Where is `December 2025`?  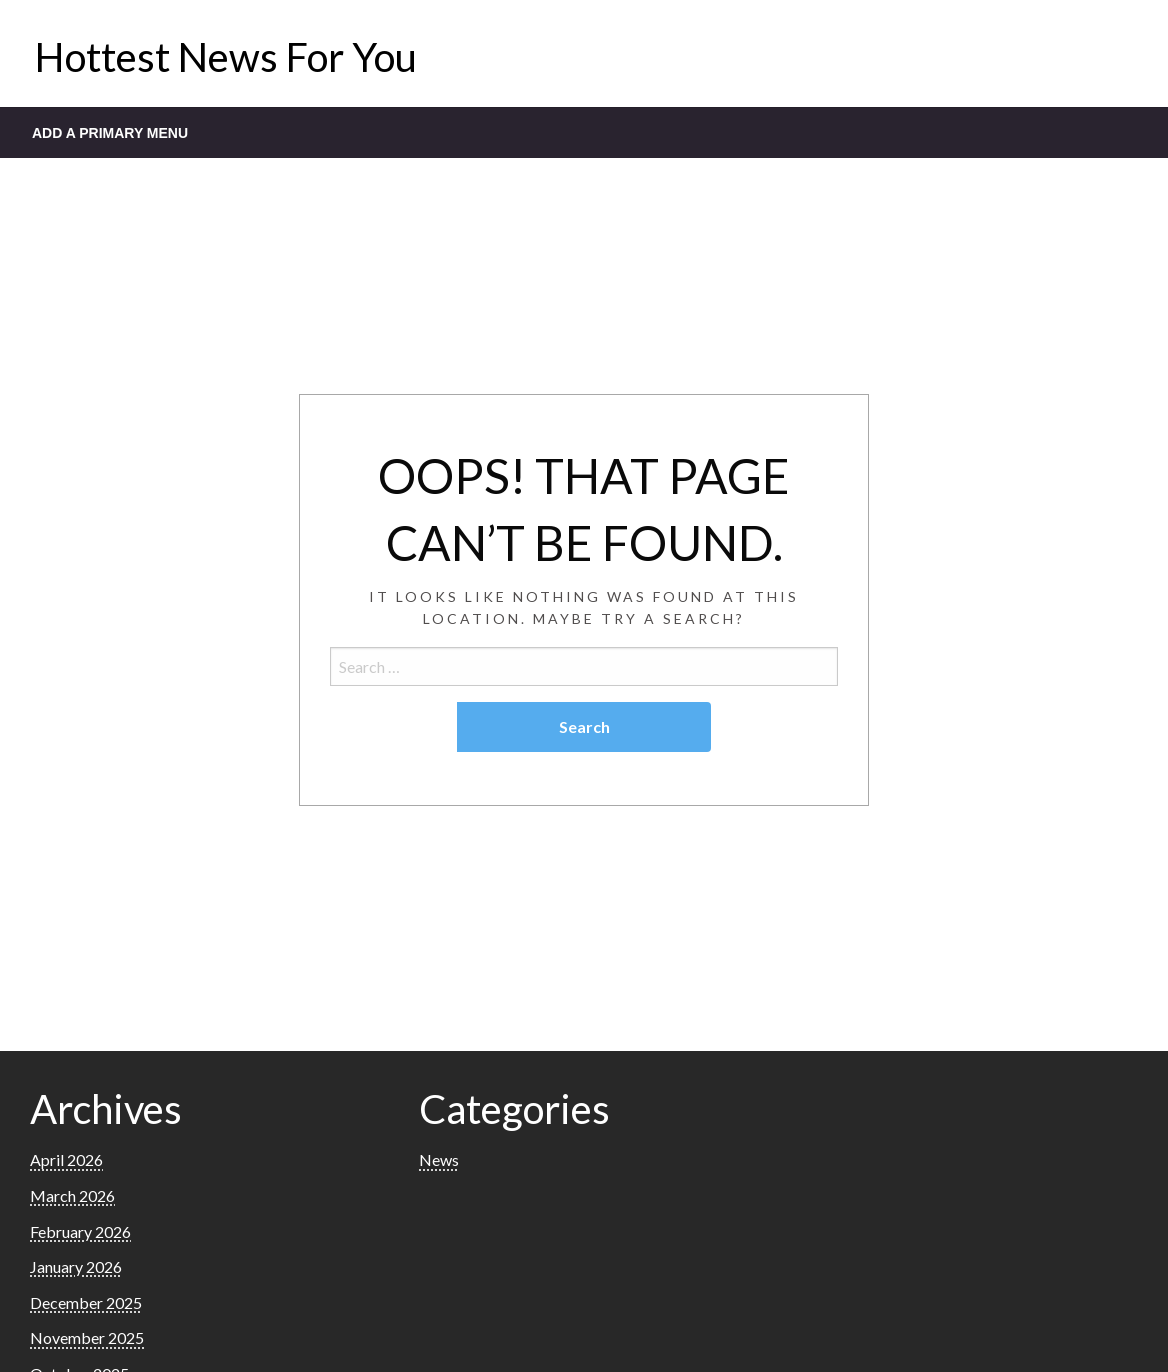 December 2025 is located at coordinates (86, 1302).